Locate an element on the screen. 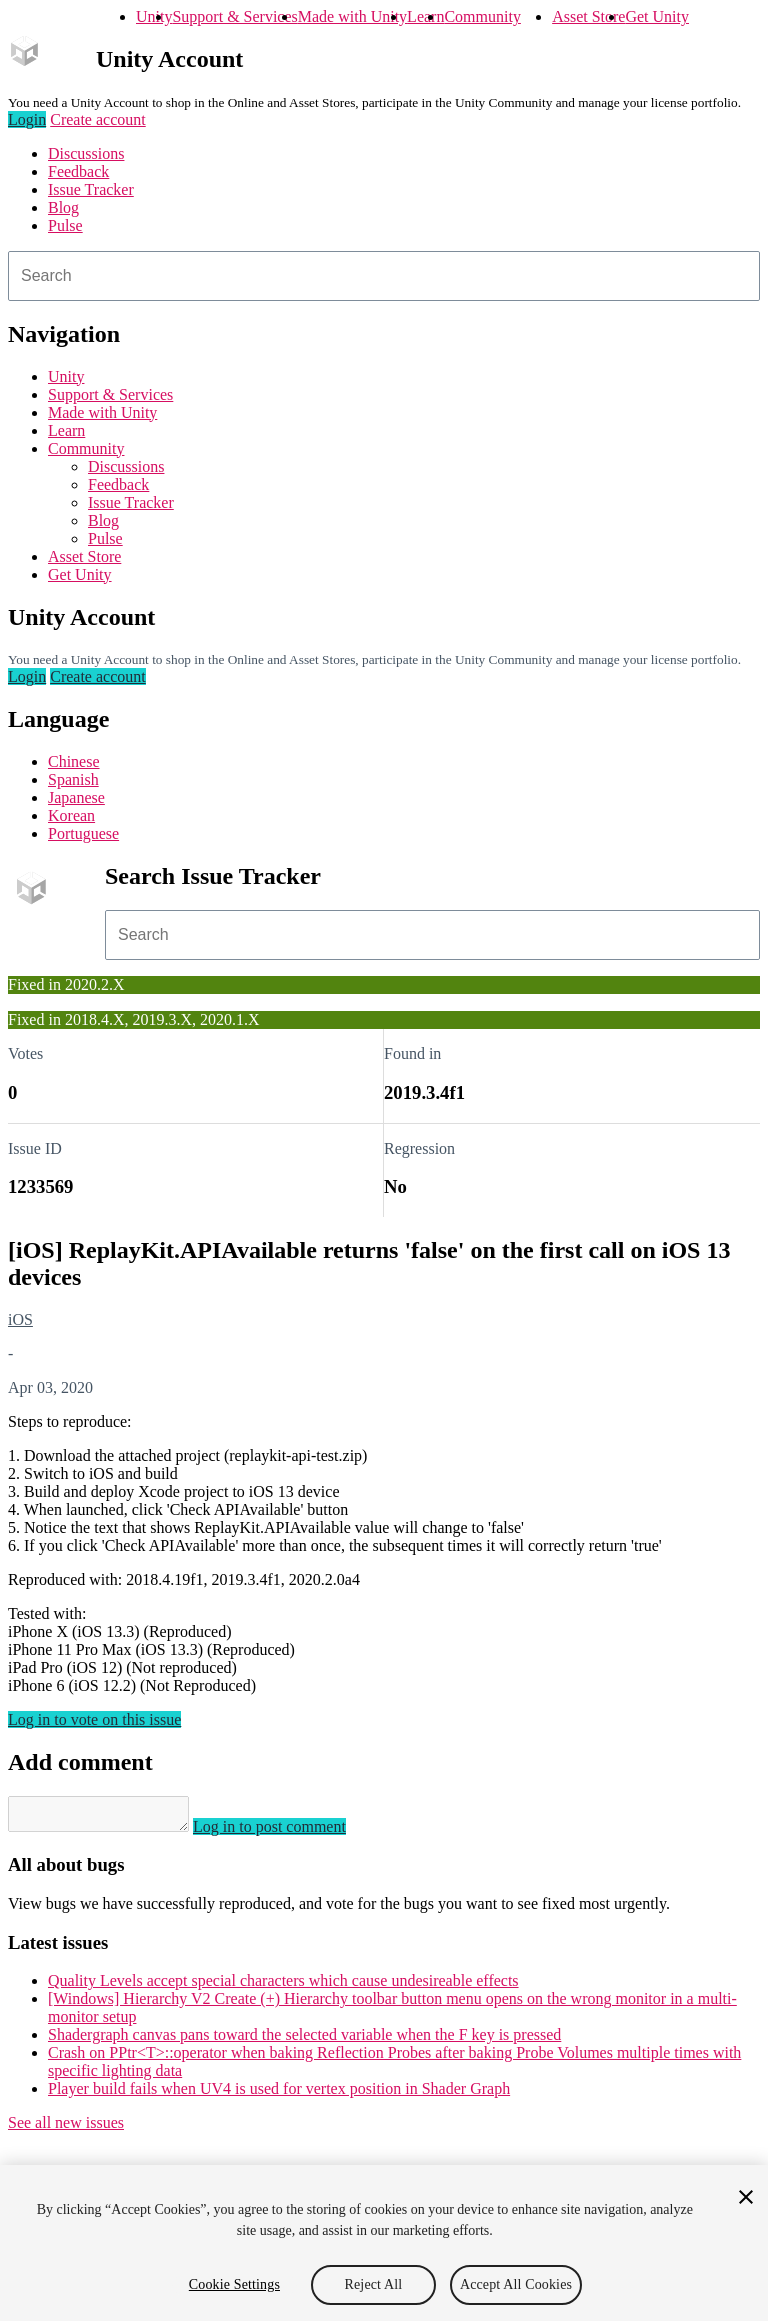  Shadergraph canvas pans toward the selected variable when the F key is pressed is located at coordinates (304, 2040).